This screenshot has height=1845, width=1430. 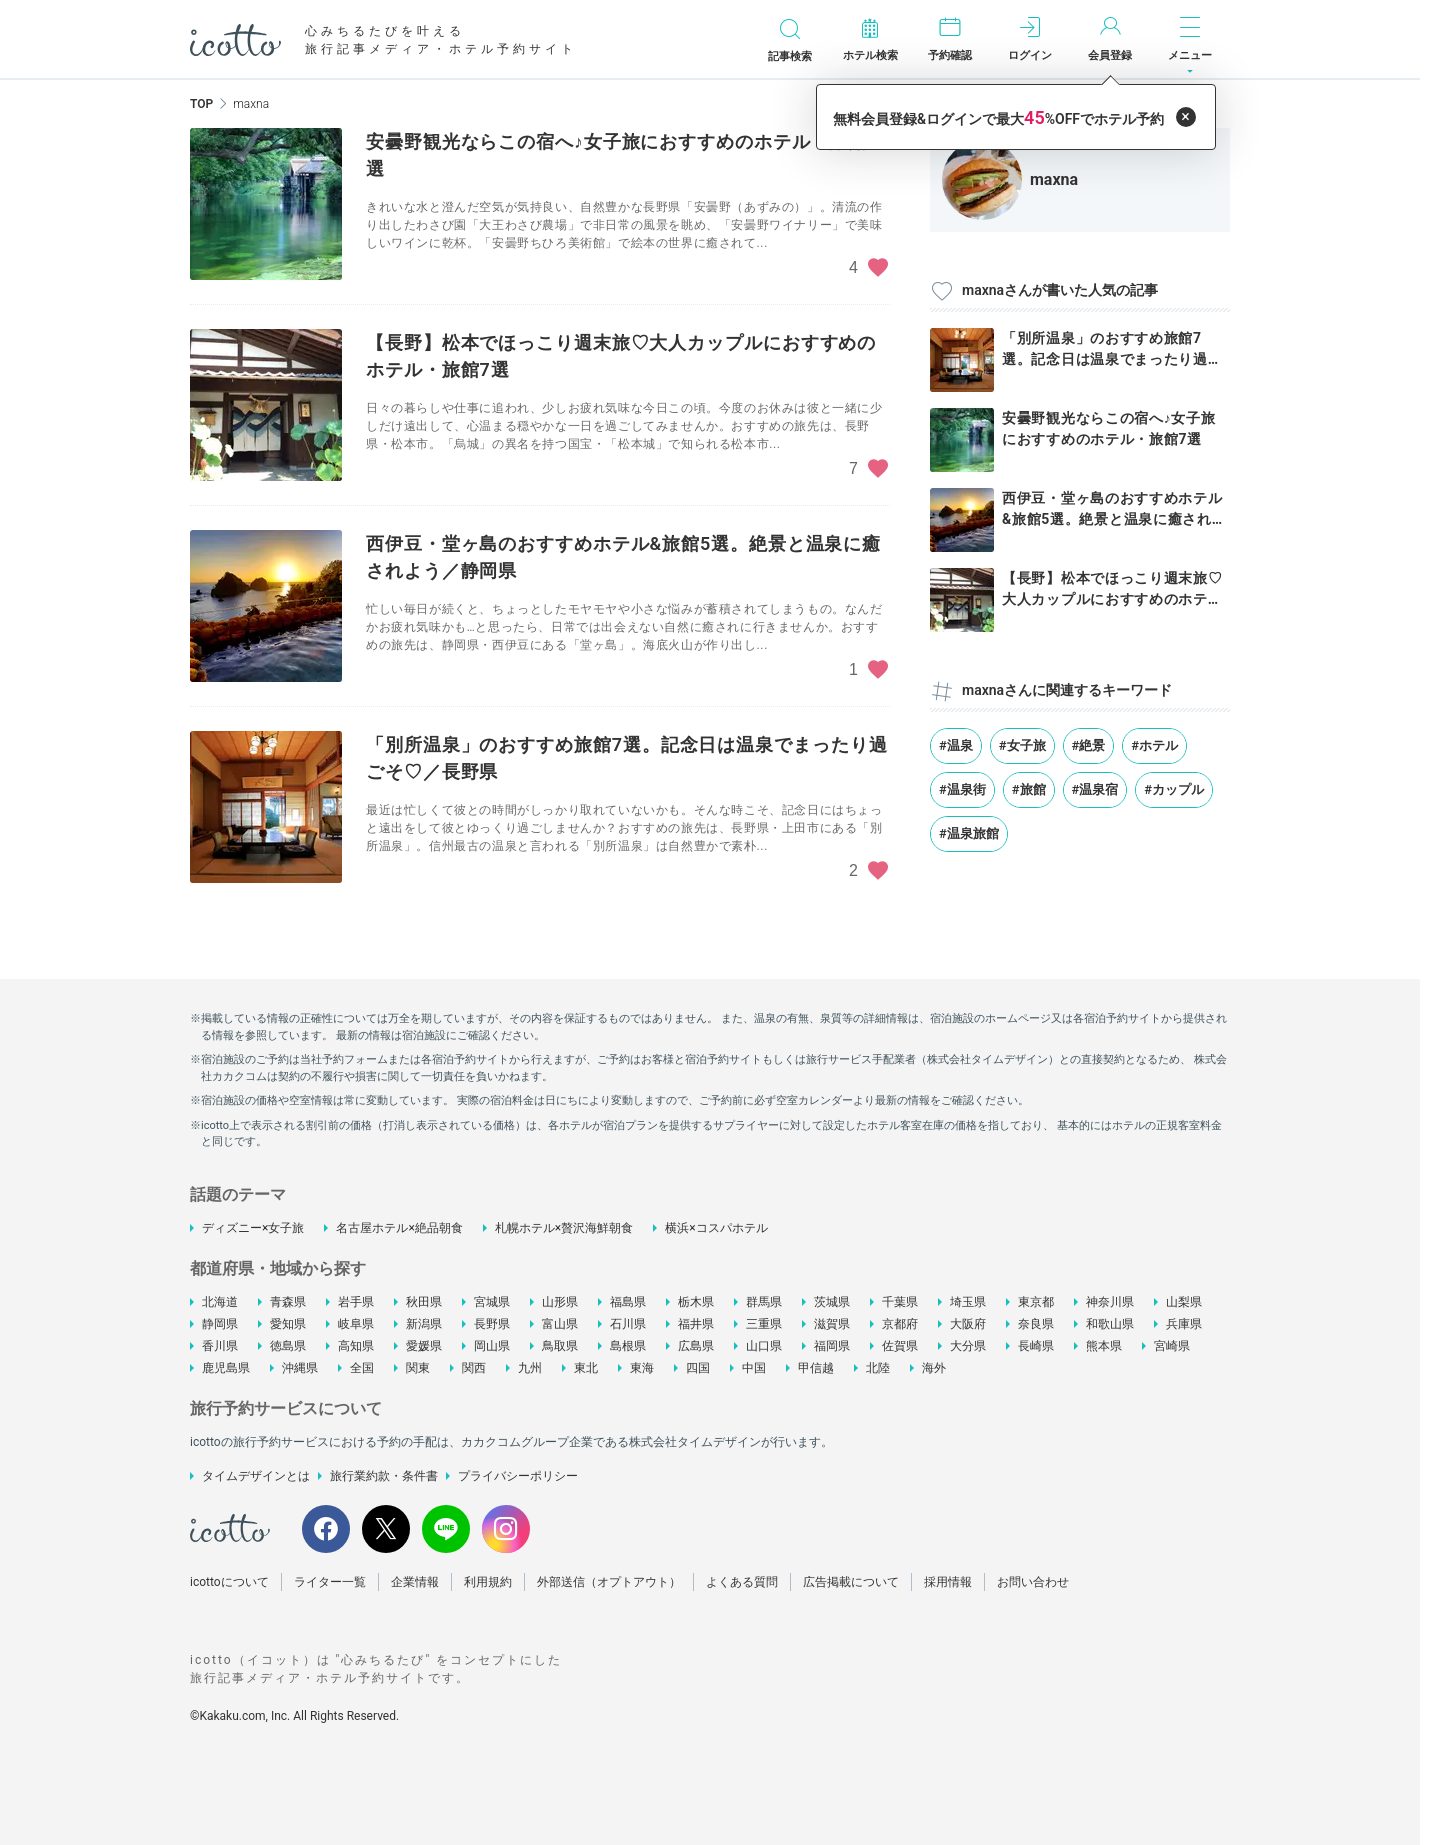 What do you see at coordinates (356, 1302) in the screenshot?
I see `岩手県` at bounding box center [356, 1302].